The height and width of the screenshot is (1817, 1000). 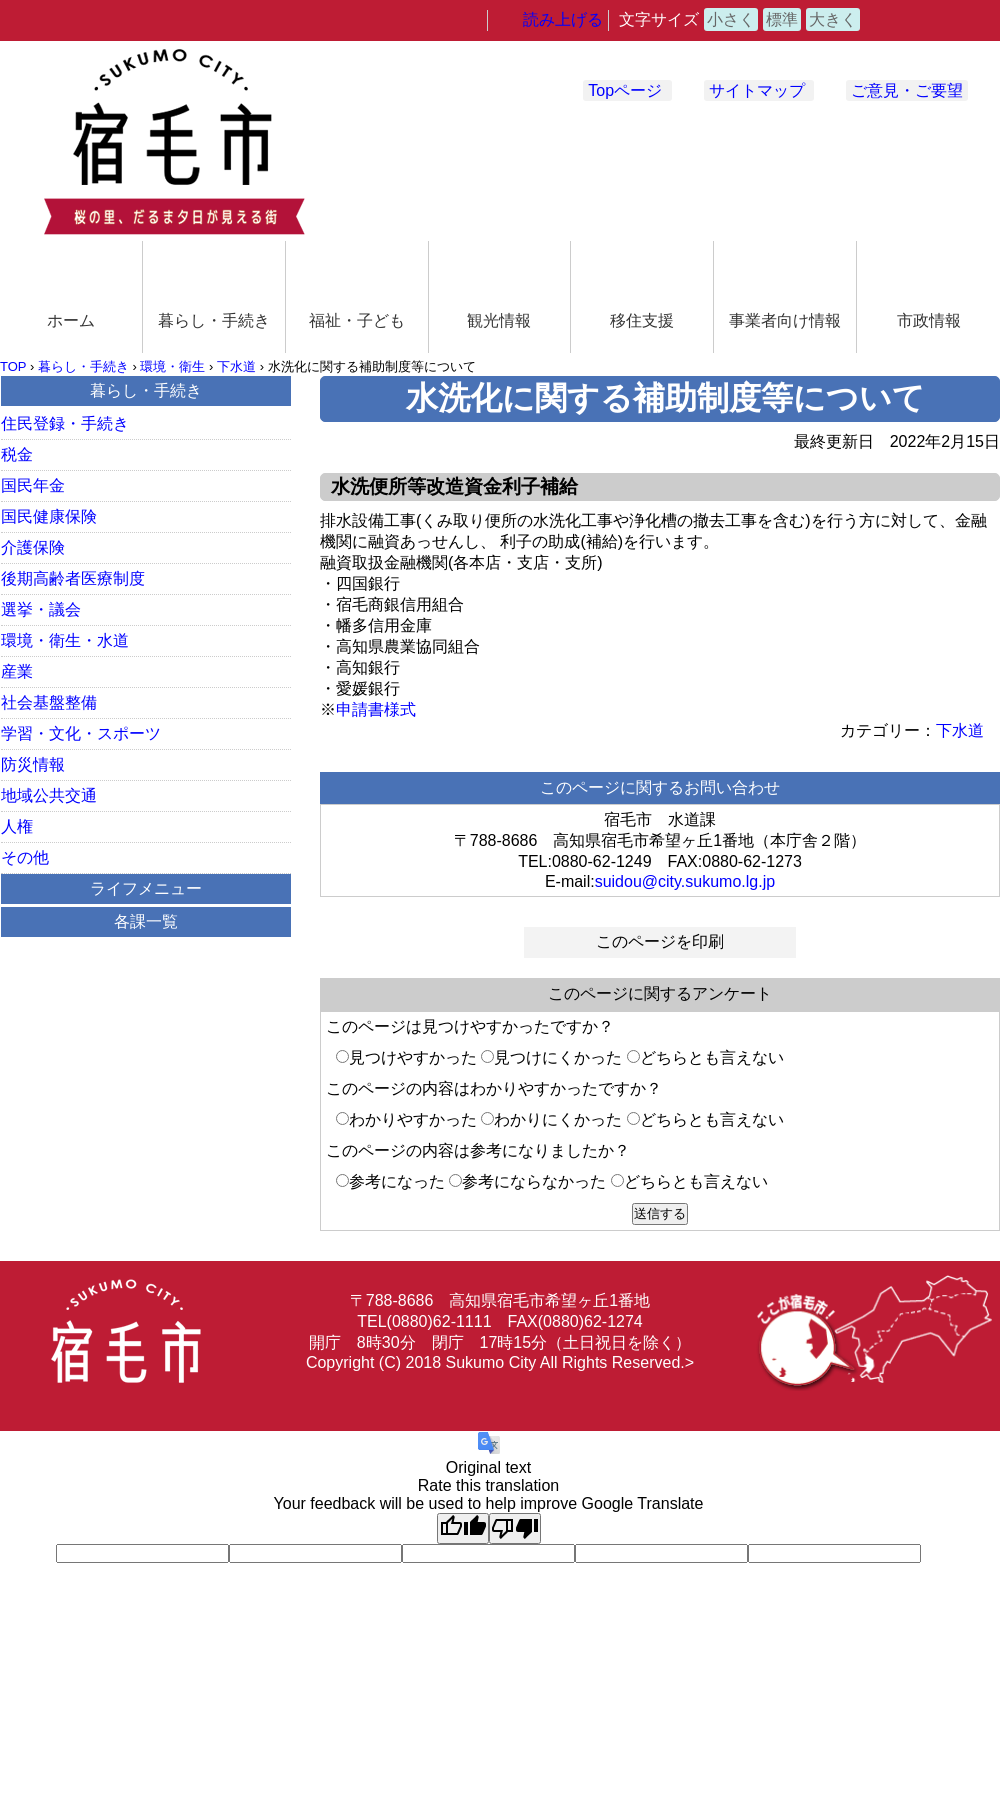 What do you see at coordinates (463, 1528) in the screenshot?
I see `[Good translation]` at bounding box center [463, 1528].